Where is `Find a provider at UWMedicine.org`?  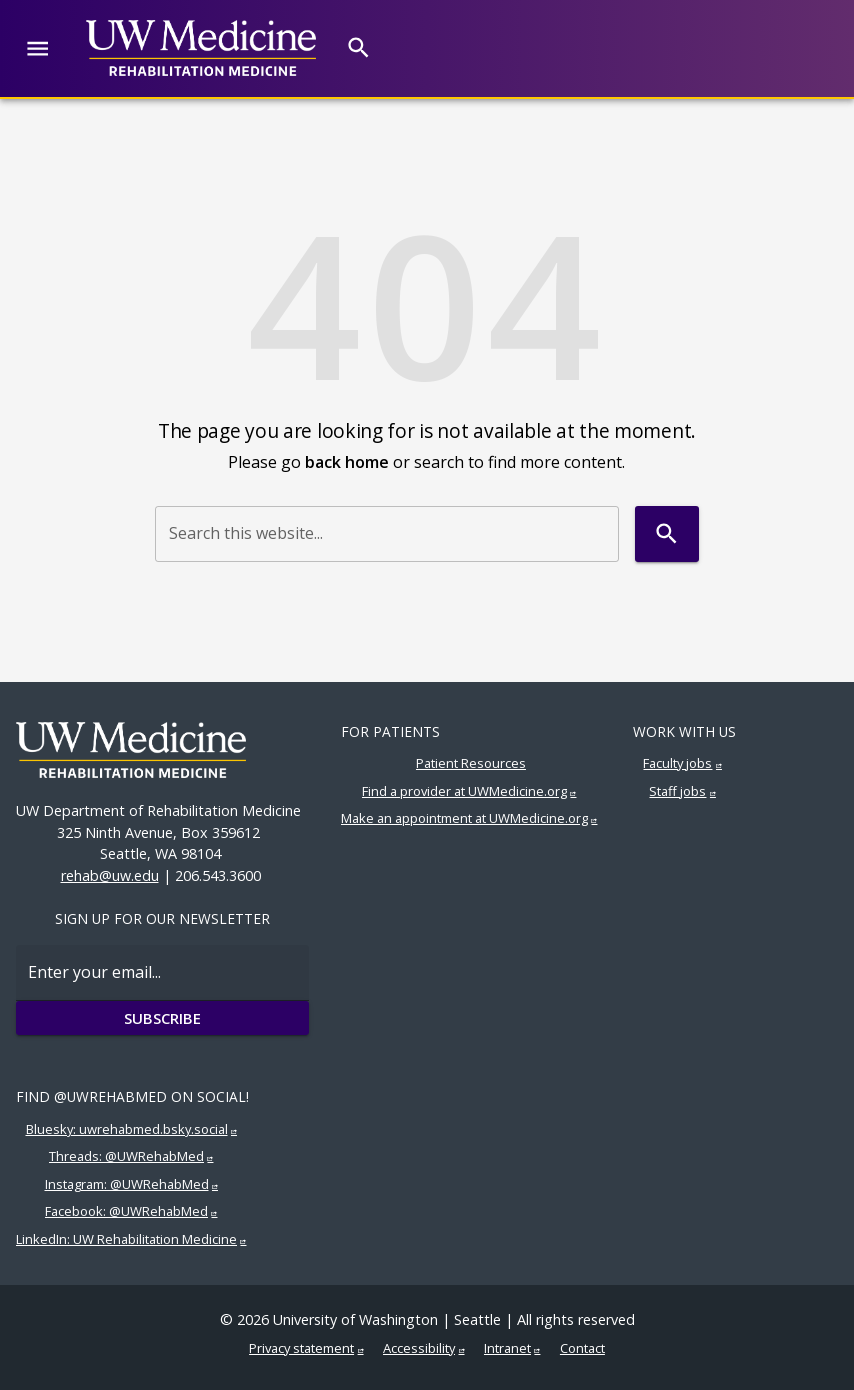 Find a provider at UWMedicine.org is located at coordinates (464, 791).